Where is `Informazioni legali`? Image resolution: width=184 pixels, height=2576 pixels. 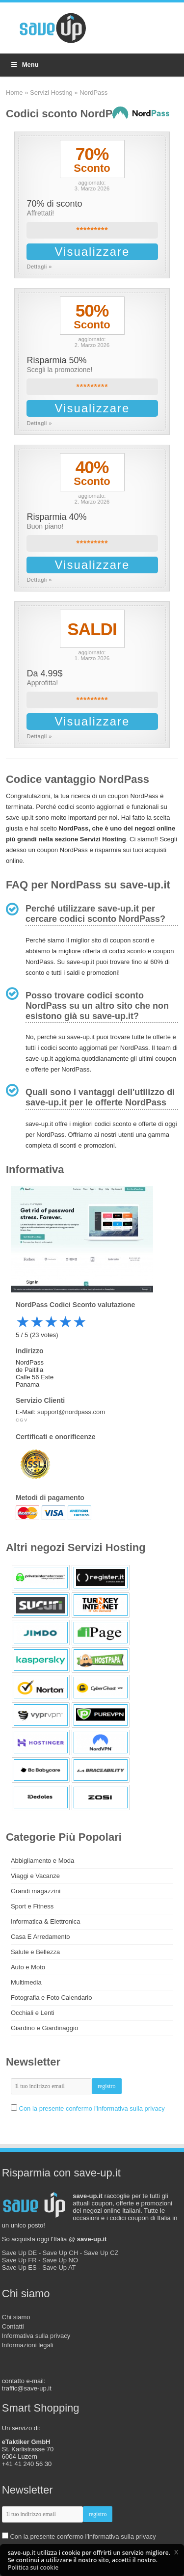 Informazioni legali is located at coordinates (27, 2345).